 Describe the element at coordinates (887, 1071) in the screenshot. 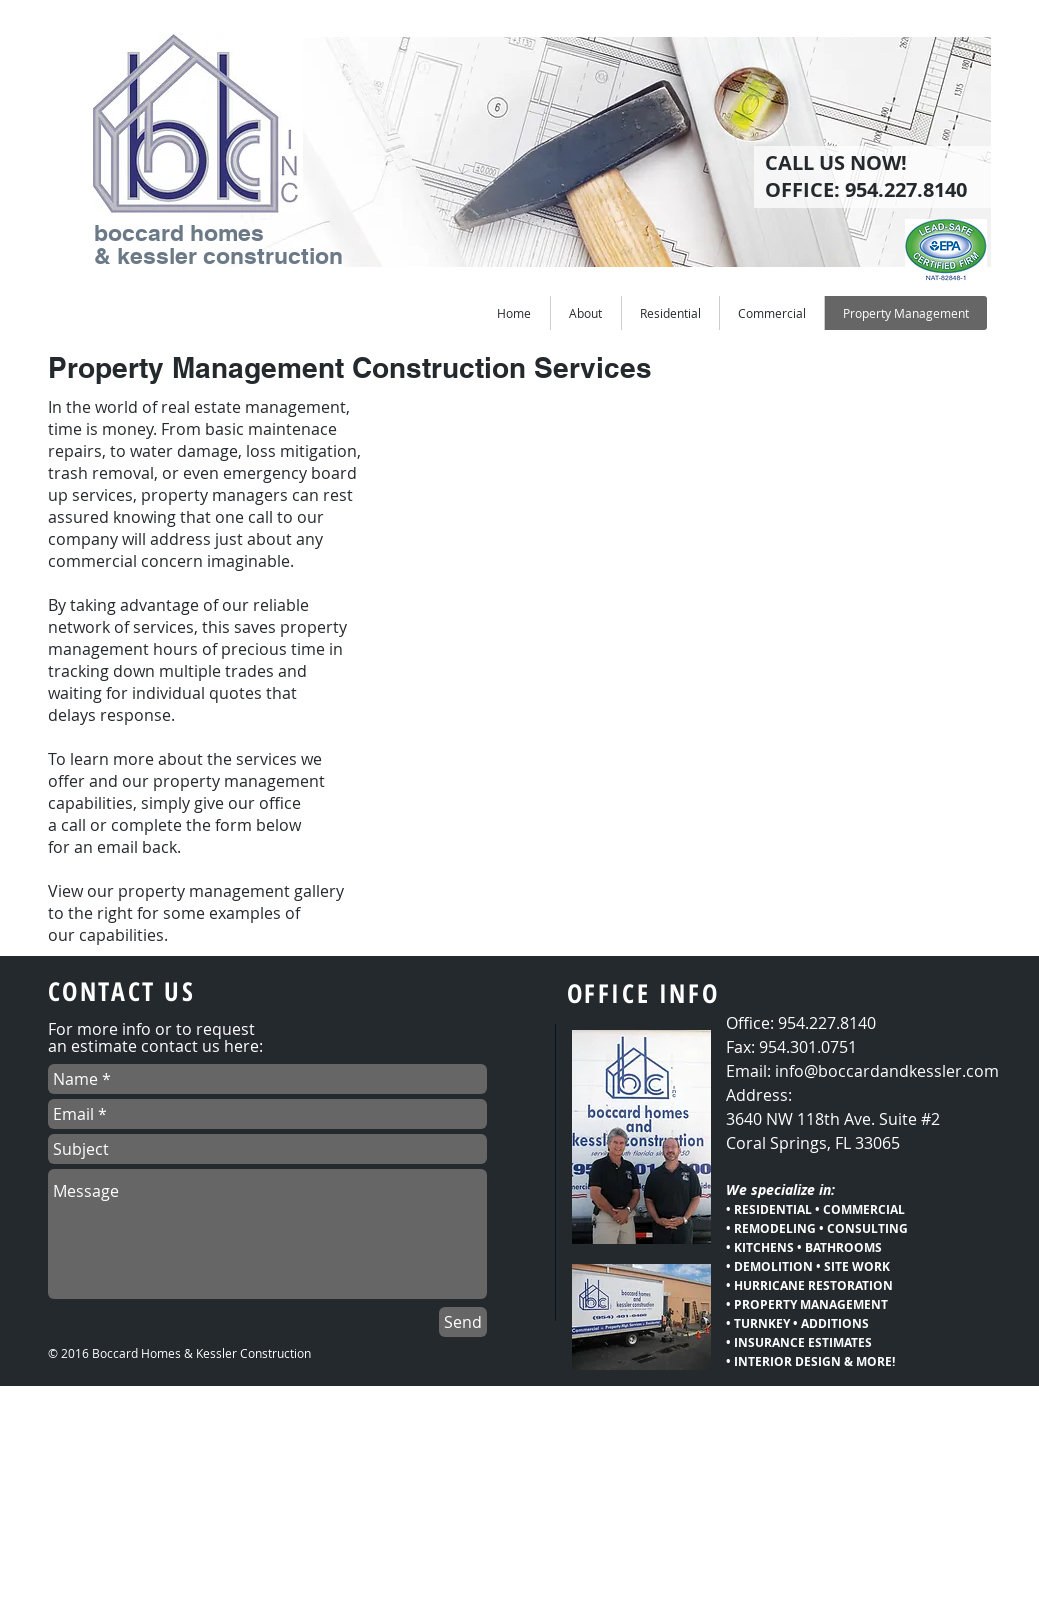

I see `info@boccardandkessler.com` at that location.